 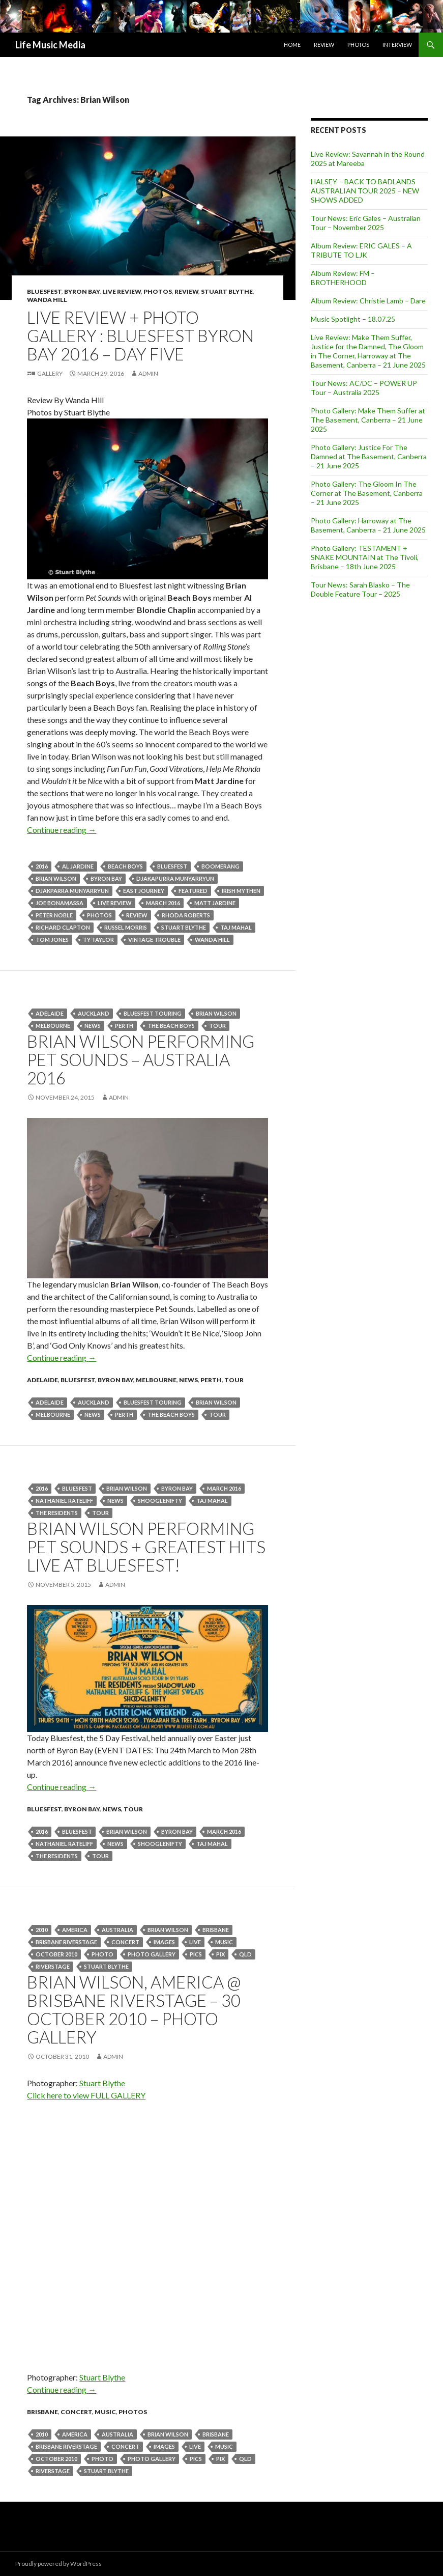 What do you see at coordinates (64, 1500) in the screenshot?
I see `NATHANIEL RATELIFF` at bounding box center [64, 1500].